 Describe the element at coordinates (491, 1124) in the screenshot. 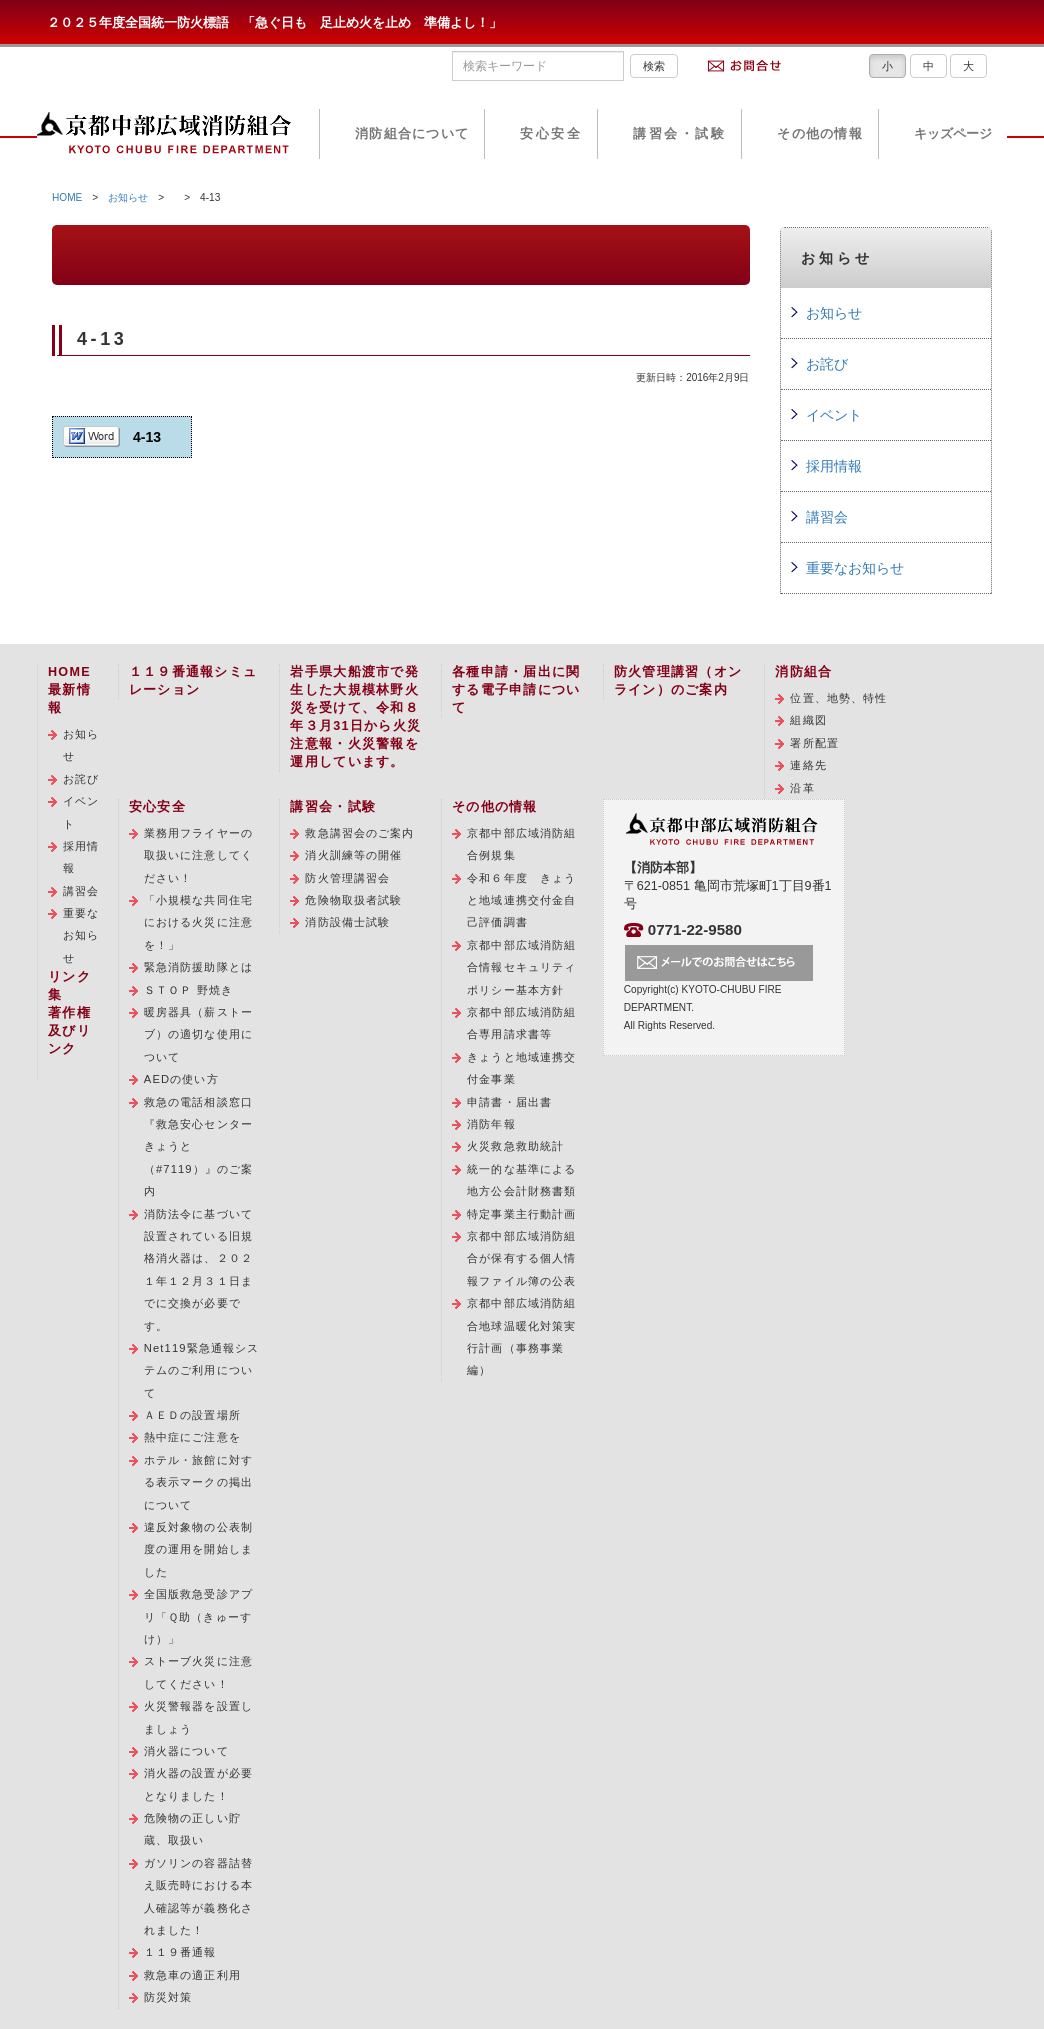

I see `消防年報` at that location.